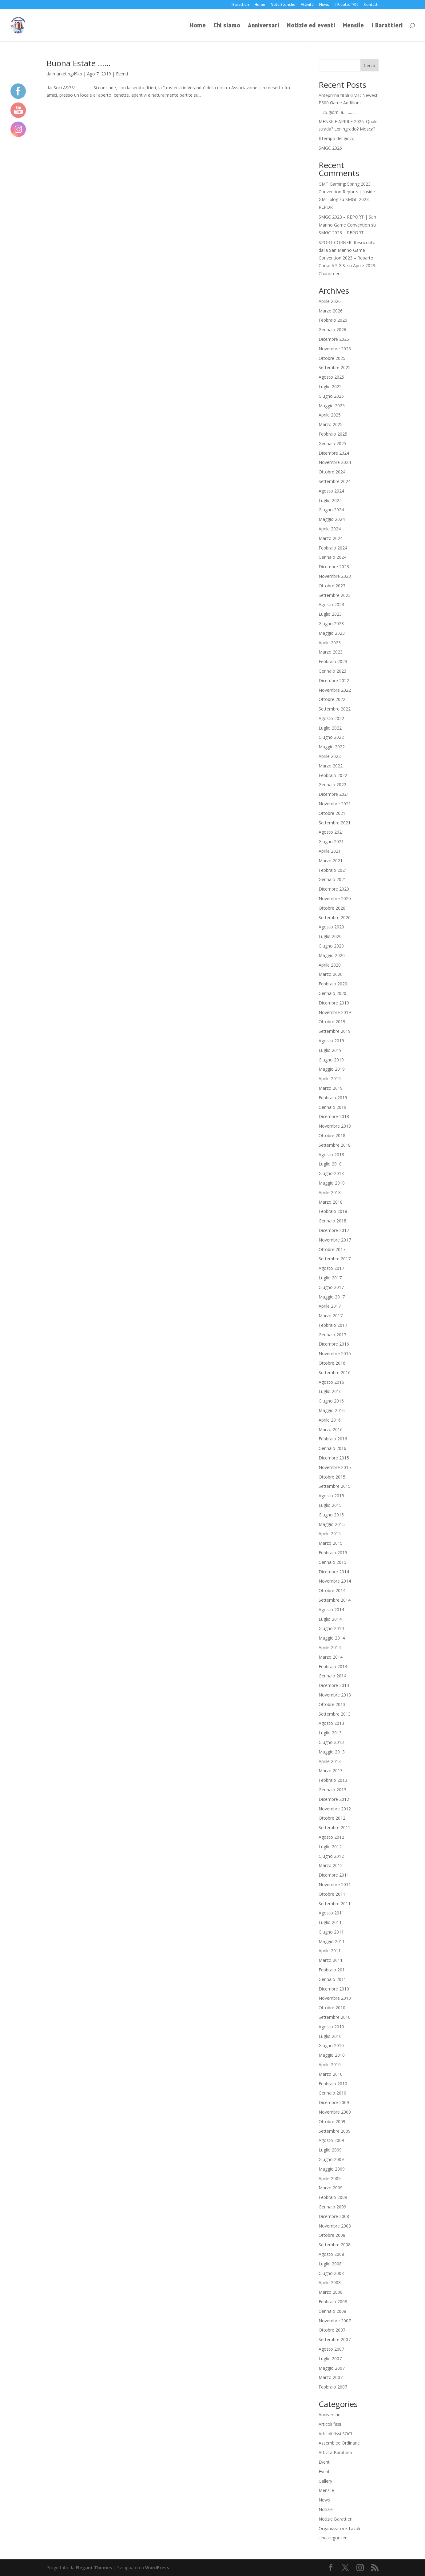  What do you see at coordinates (333, 1553) in the screenshot?
I see `Febbraio 2015` at bounding box center [333, 1553].